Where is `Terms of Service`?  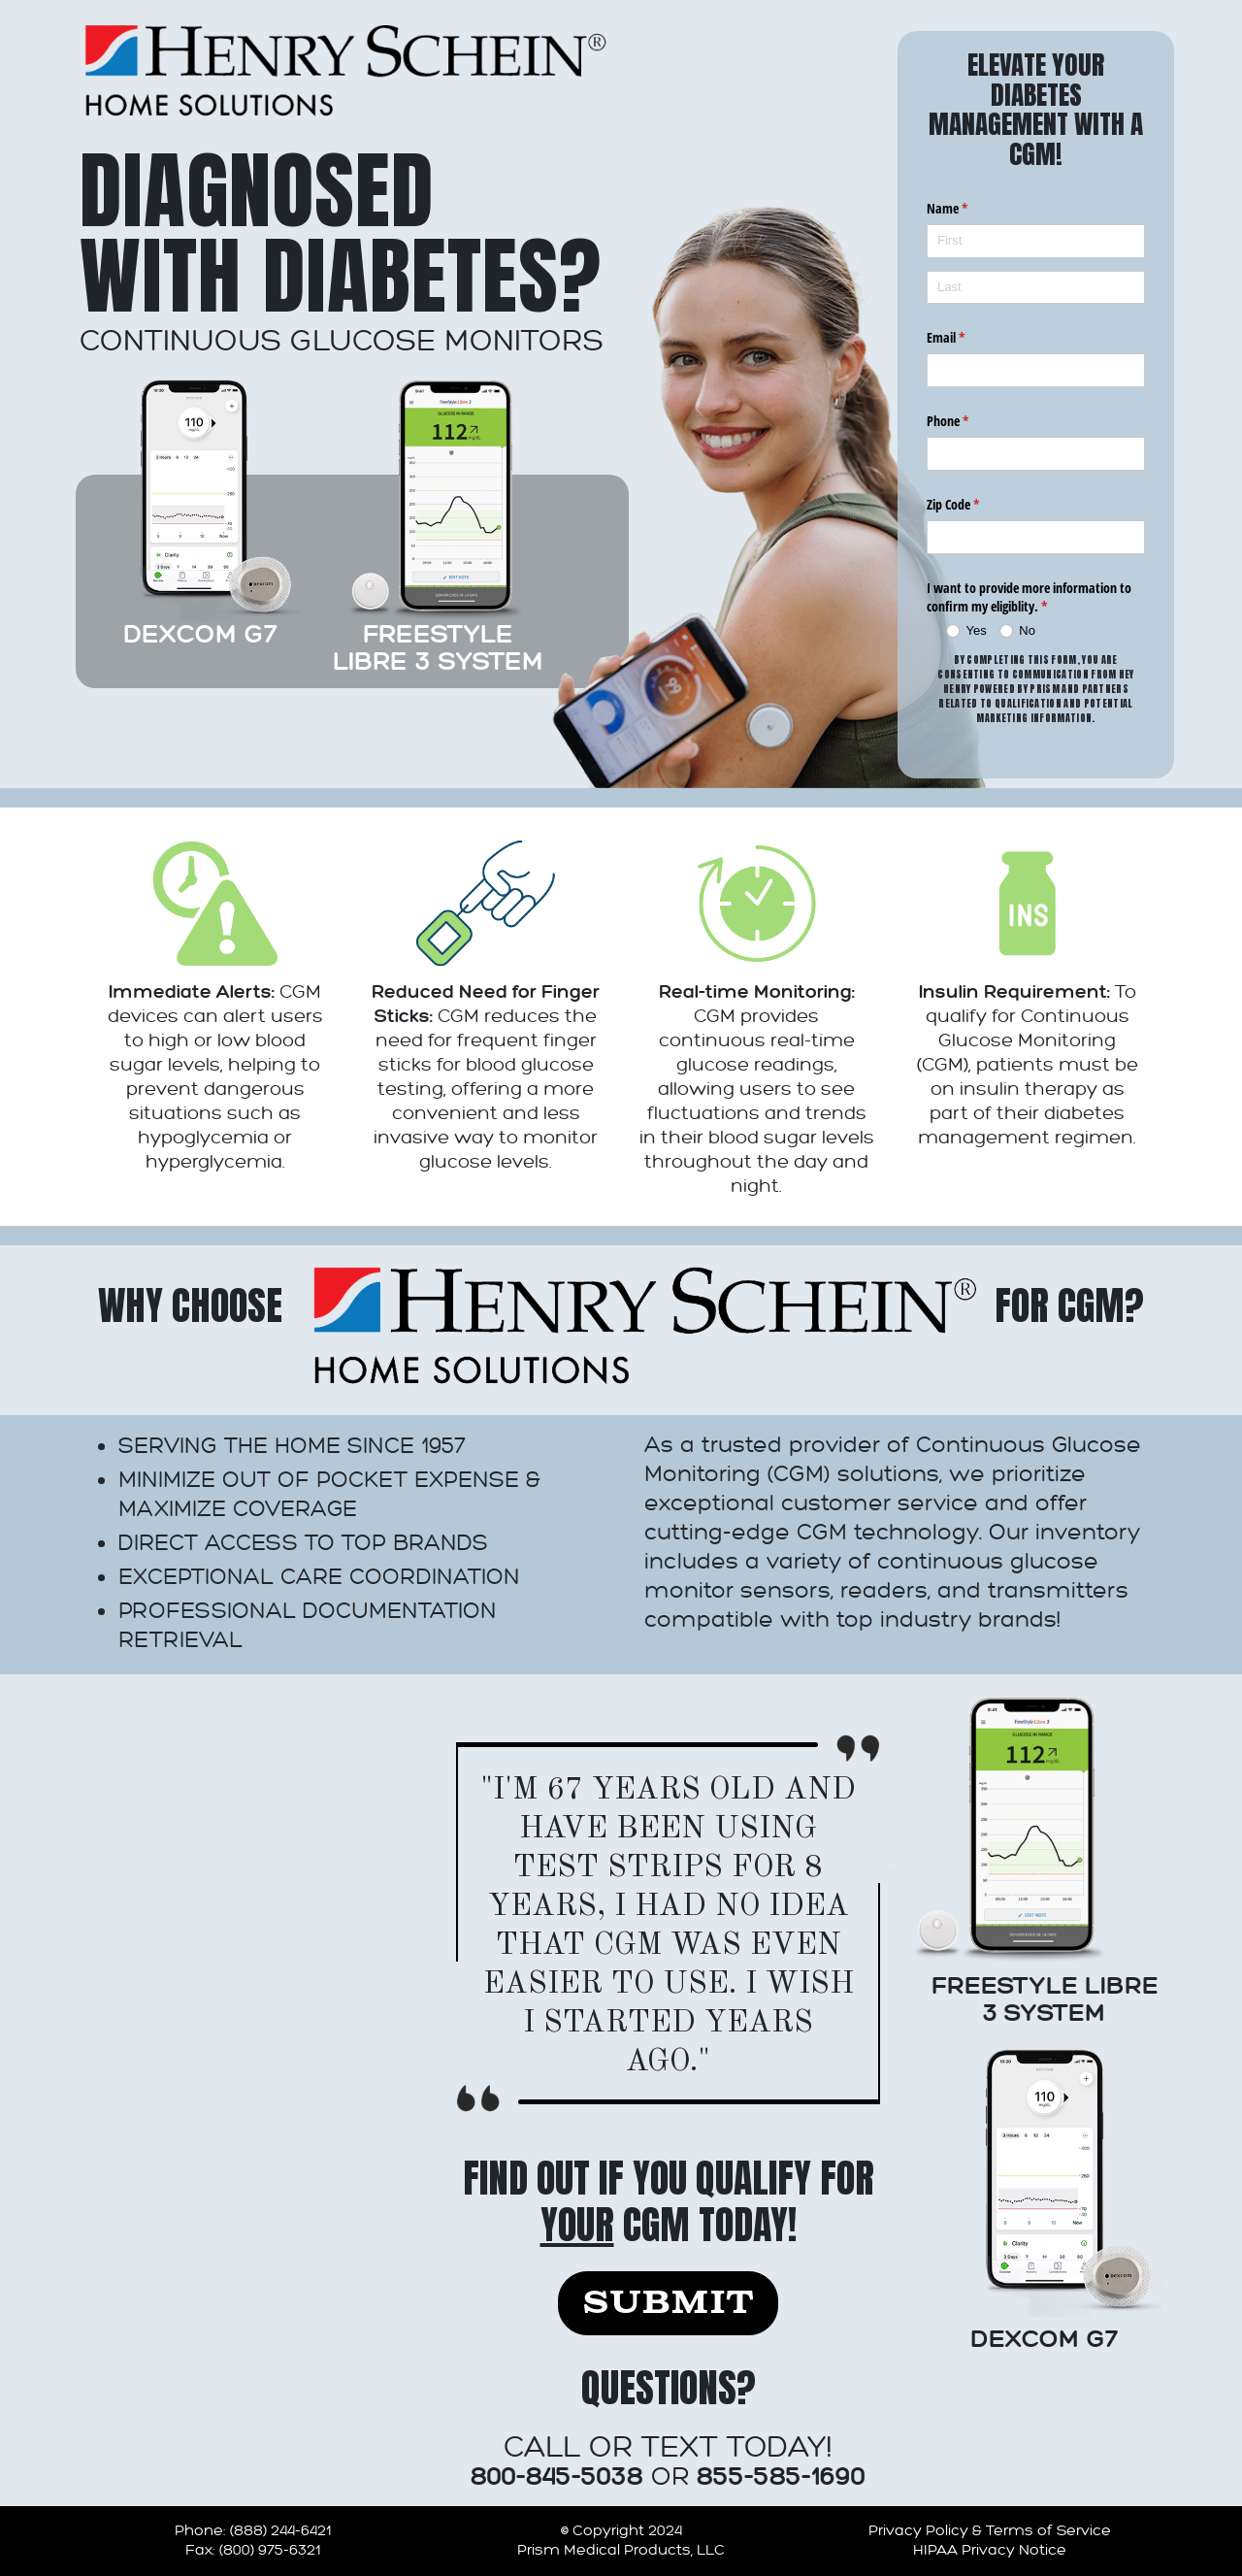 Terms of Service is located at coordinates (1048, 2531).